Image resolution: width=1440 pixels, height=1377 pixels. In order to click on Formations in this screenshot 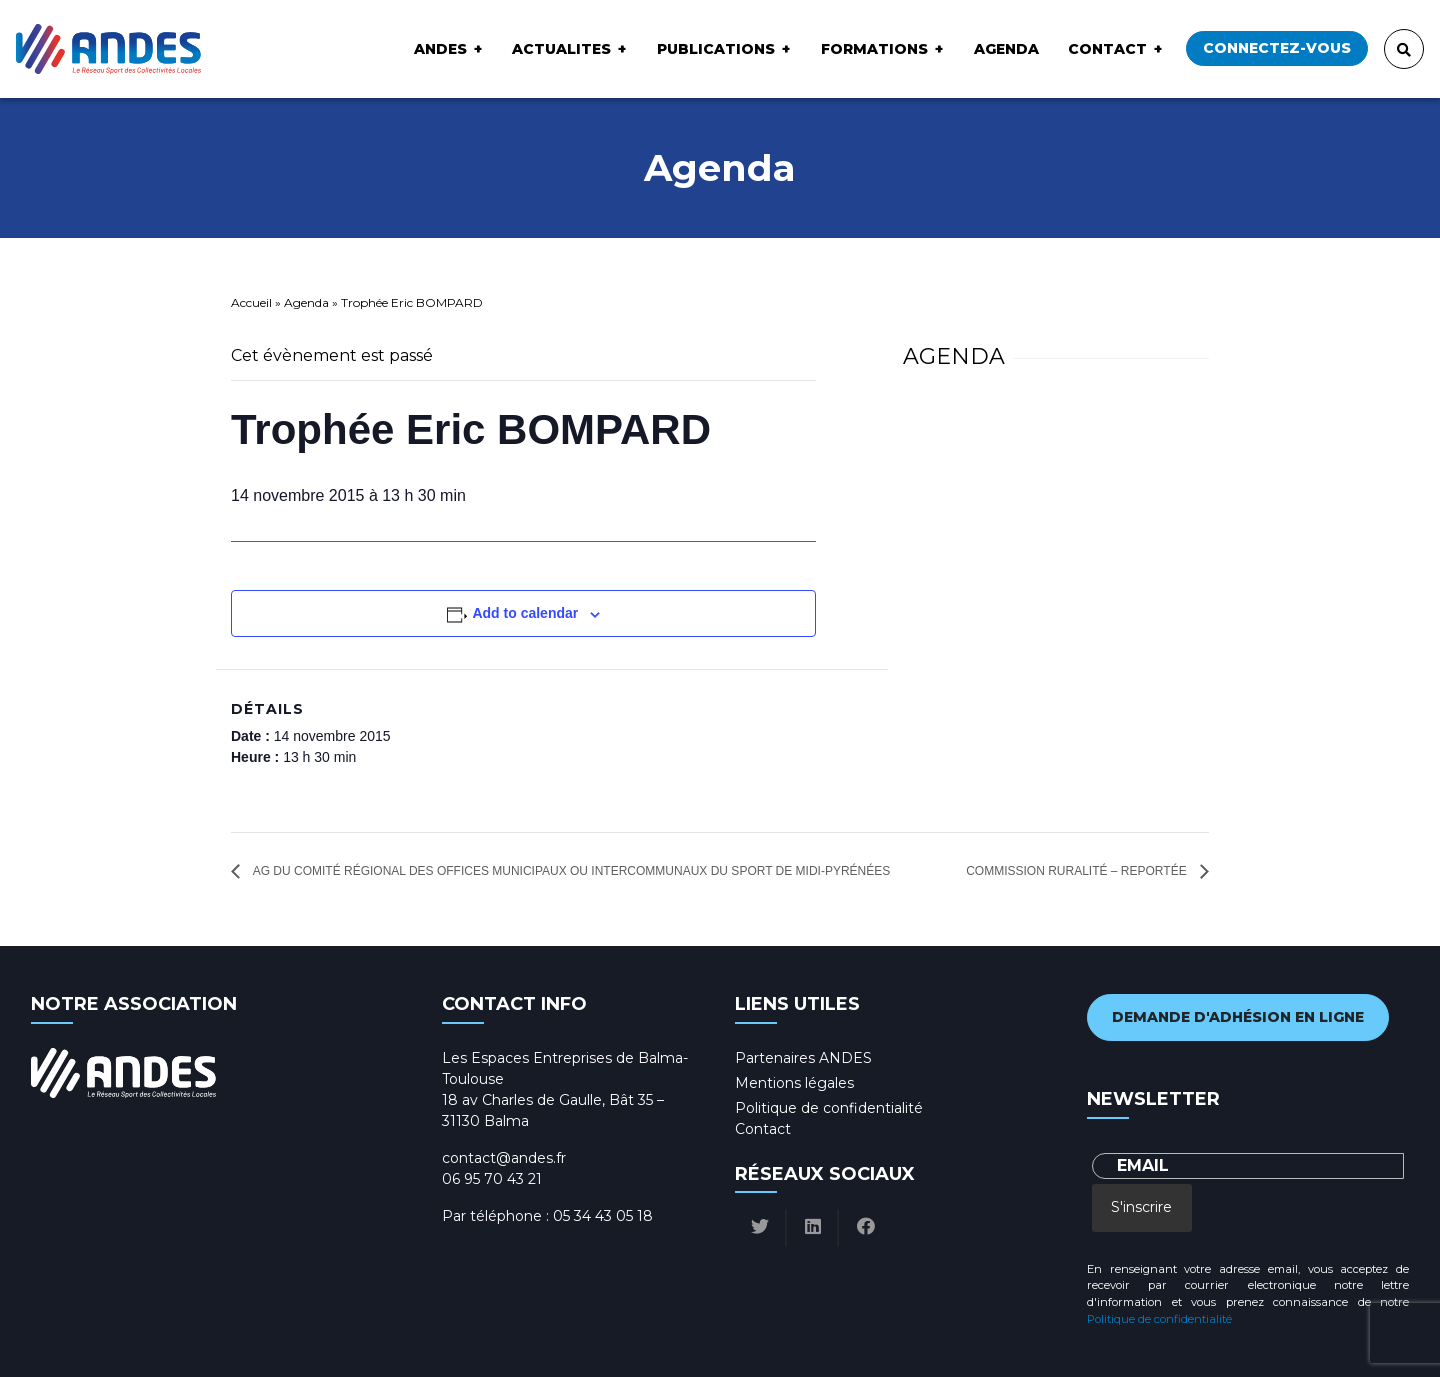, I will do `click(874, 49)`.